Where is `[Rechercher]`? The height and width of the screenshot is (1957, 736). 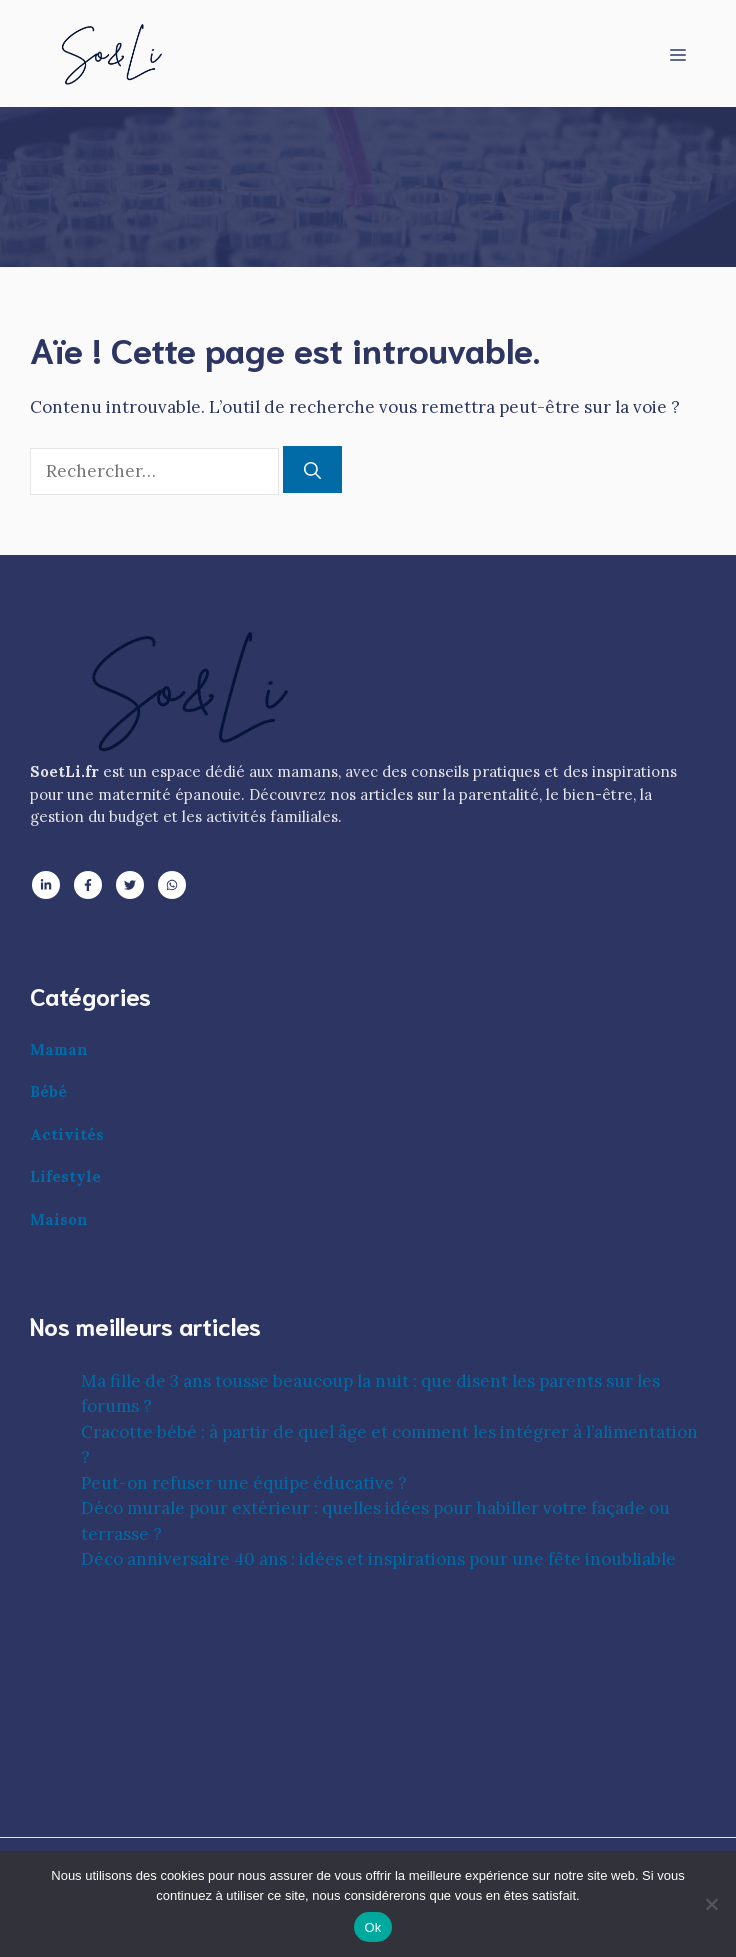 [Rechercher] is located at coordinates (312, 470).